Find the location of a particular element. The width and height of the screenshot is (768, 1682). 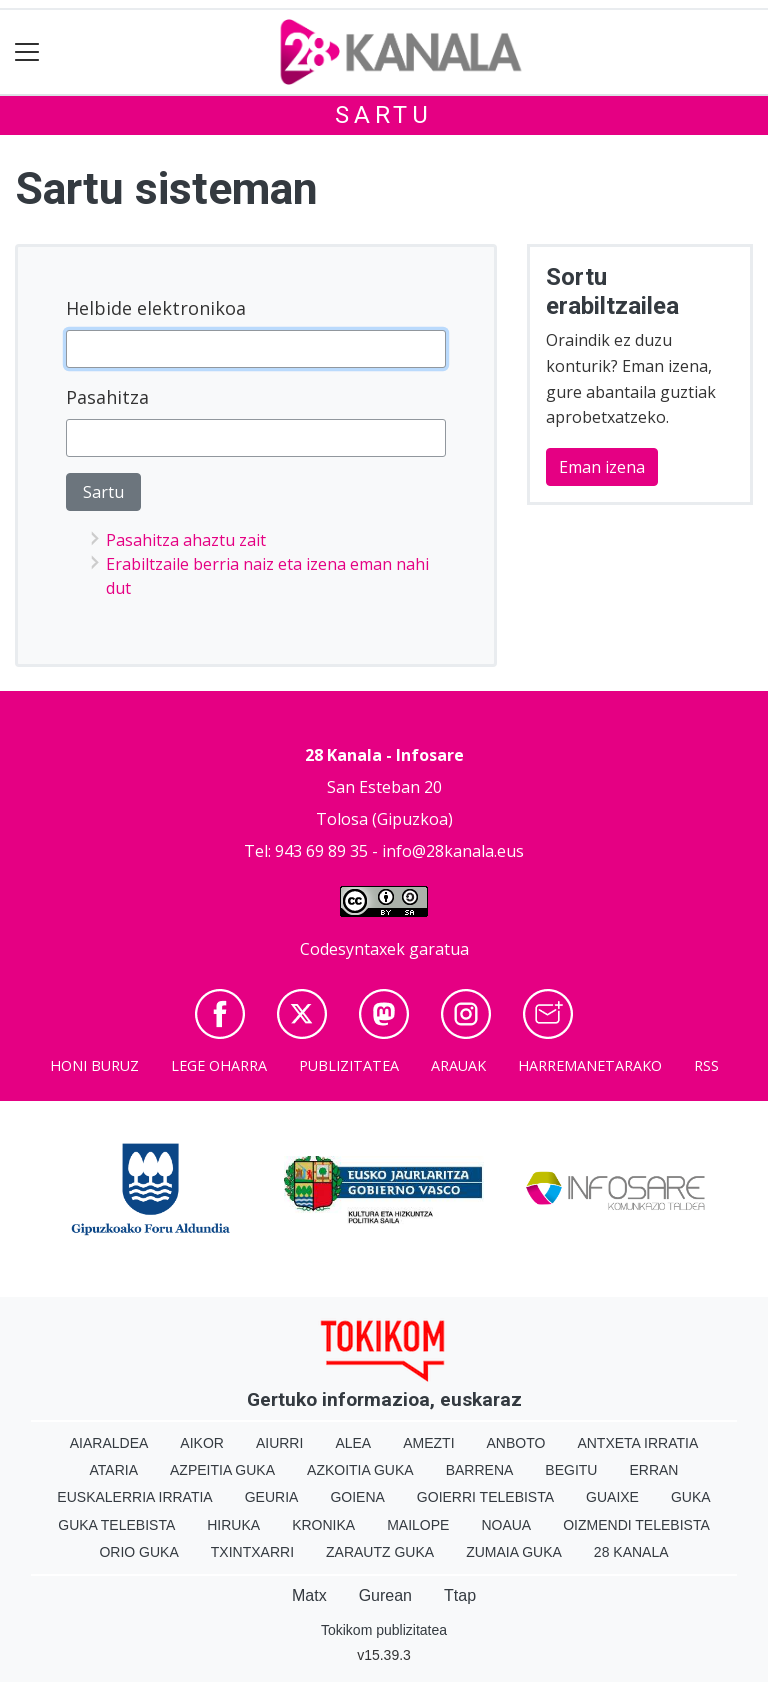

Azpeitia Guka is located at coordinates (222, 1470).